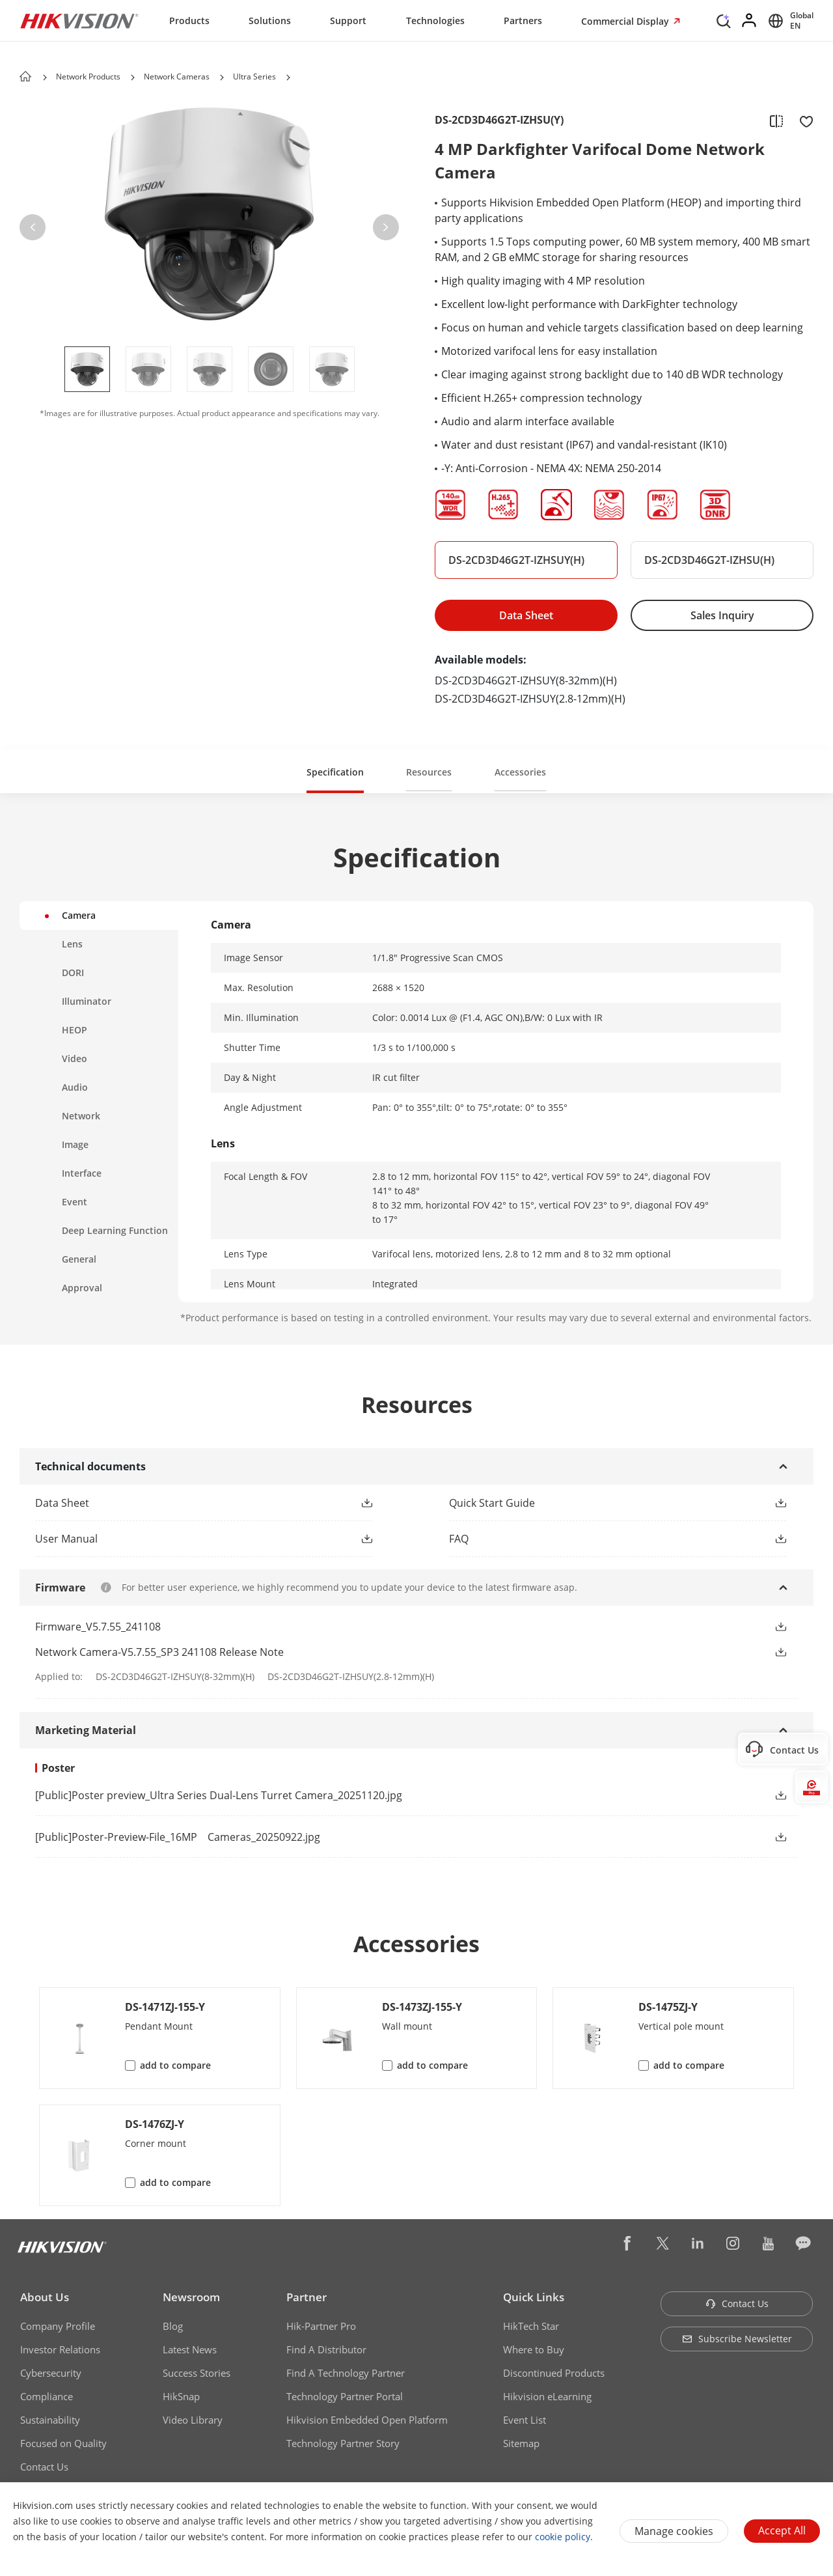 The height and width of the screenshot is (2576, 833). I want to click on cookie policy, so click(562, 2536).